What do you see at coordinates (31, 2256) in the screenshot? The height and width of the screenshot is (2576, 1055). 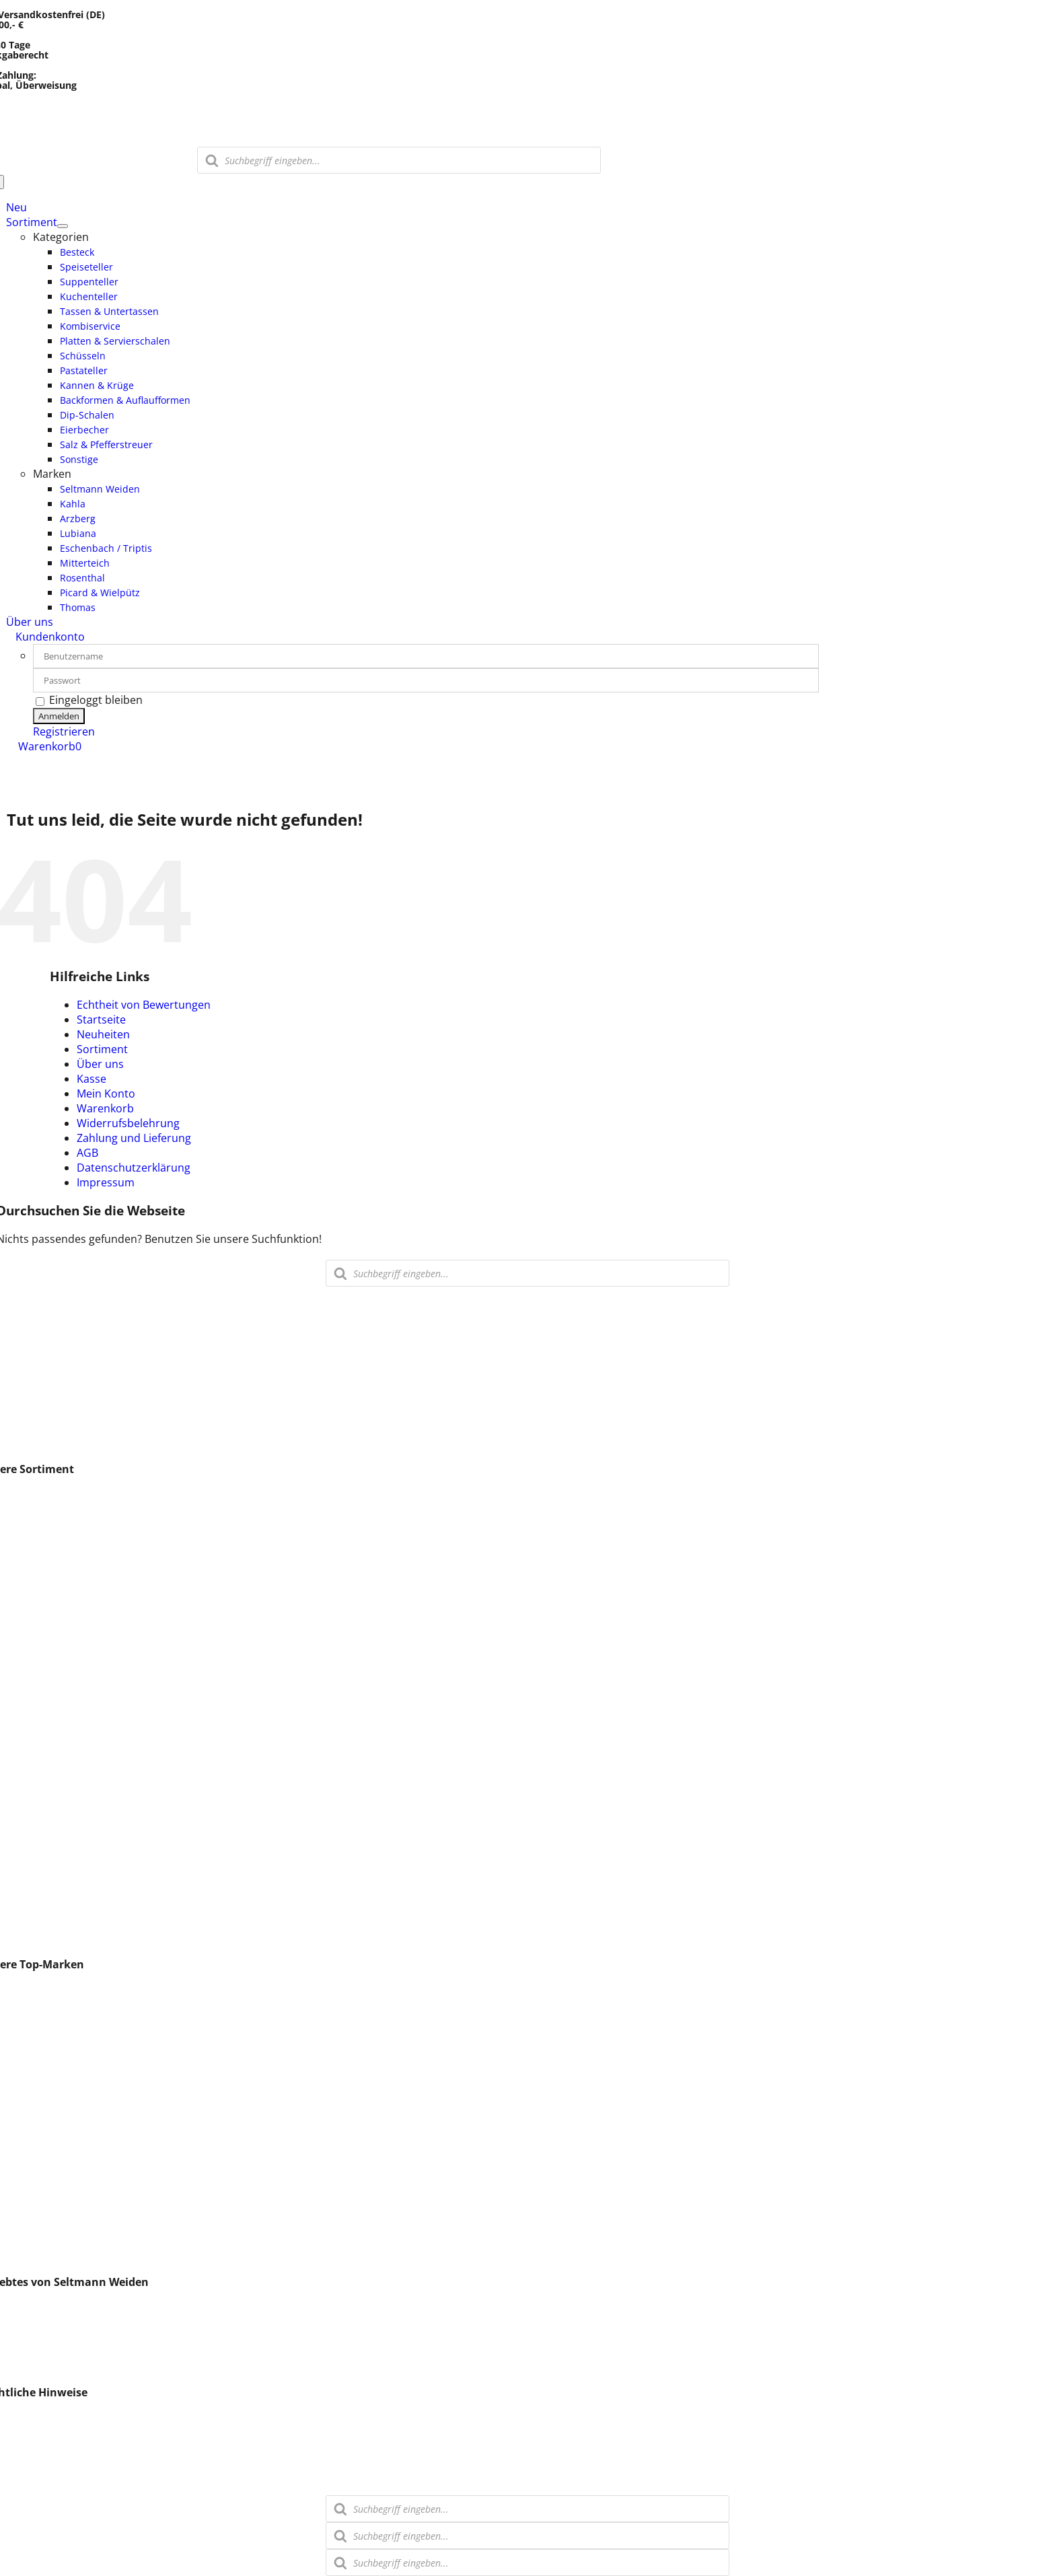 I see `CreaTable` at bounding box center [31, 2256].